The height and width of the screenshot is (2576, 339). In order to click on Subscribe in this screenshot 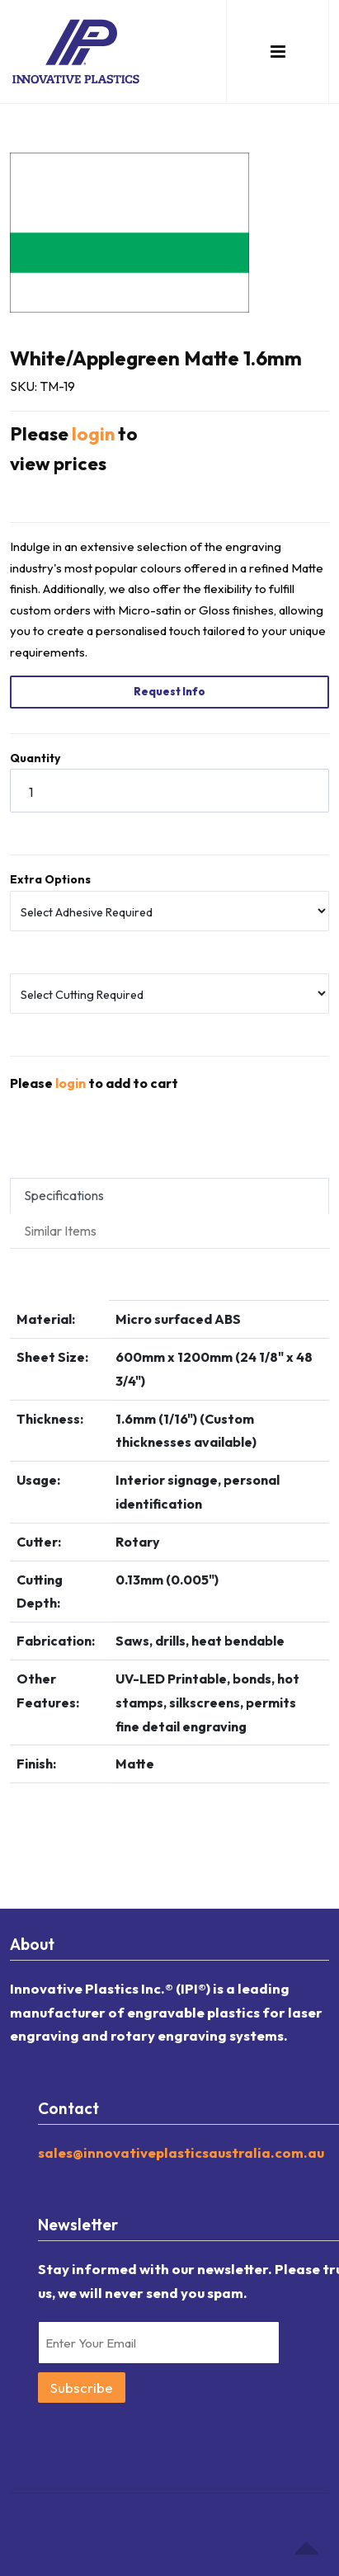, I will do `click(81, 2387)`.